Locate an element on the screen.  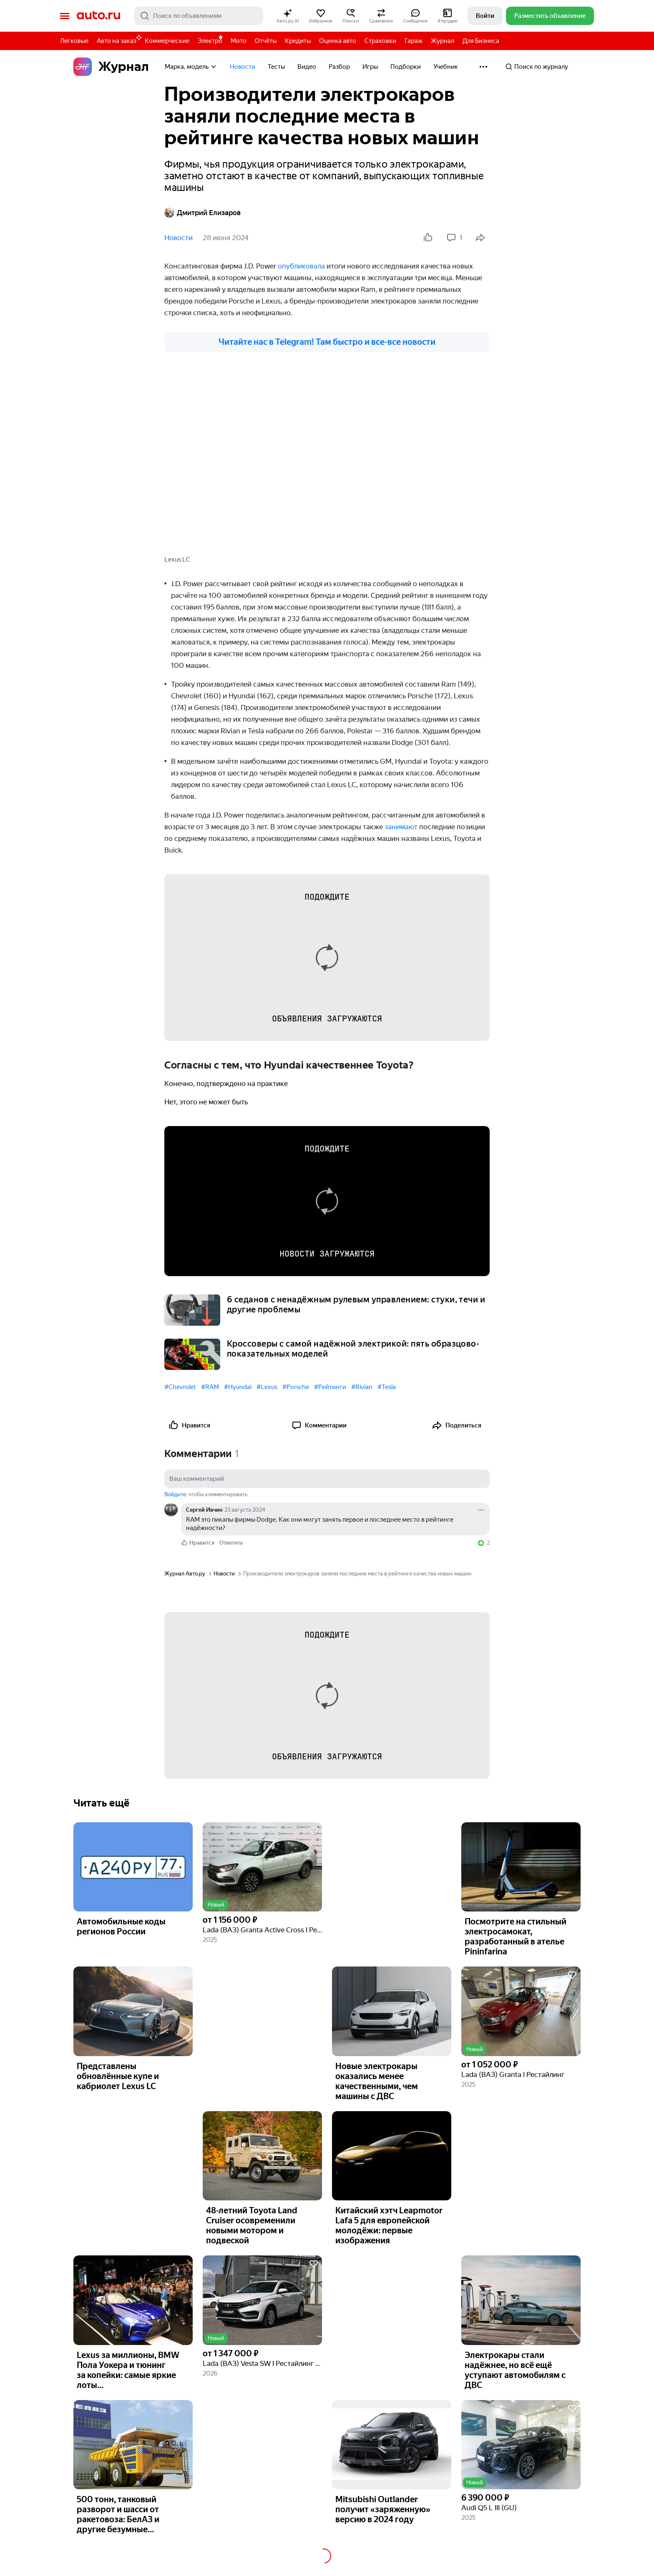
Легковые is located at coordinates (74, 41).